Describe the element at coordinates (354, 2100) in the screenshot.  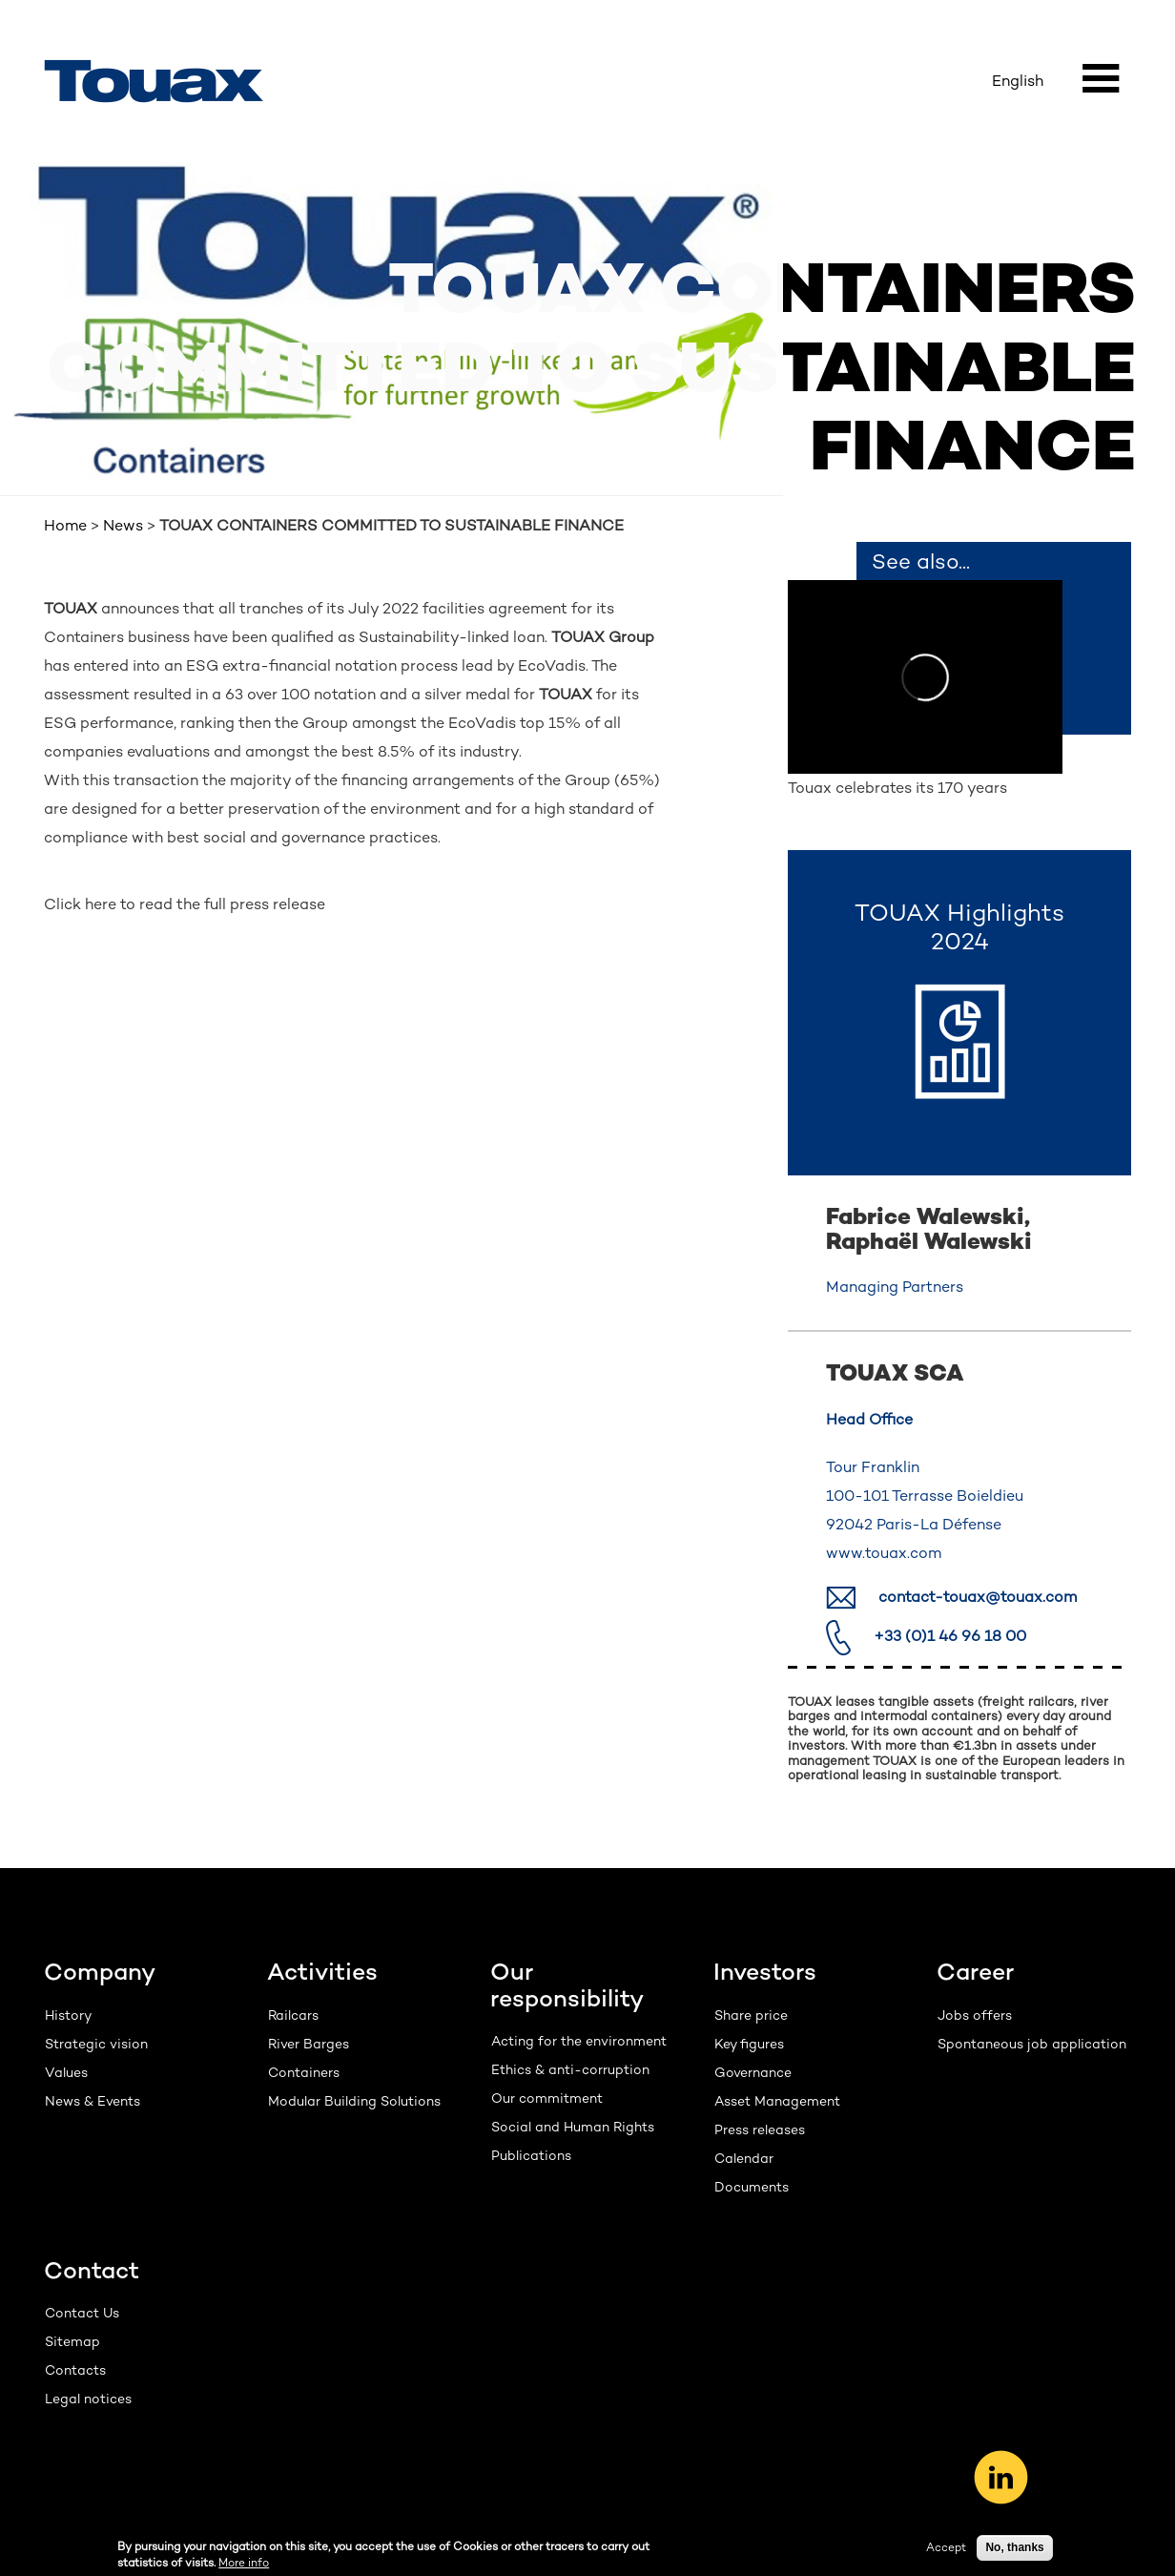
I see `Modular Building Solutions` at that location.